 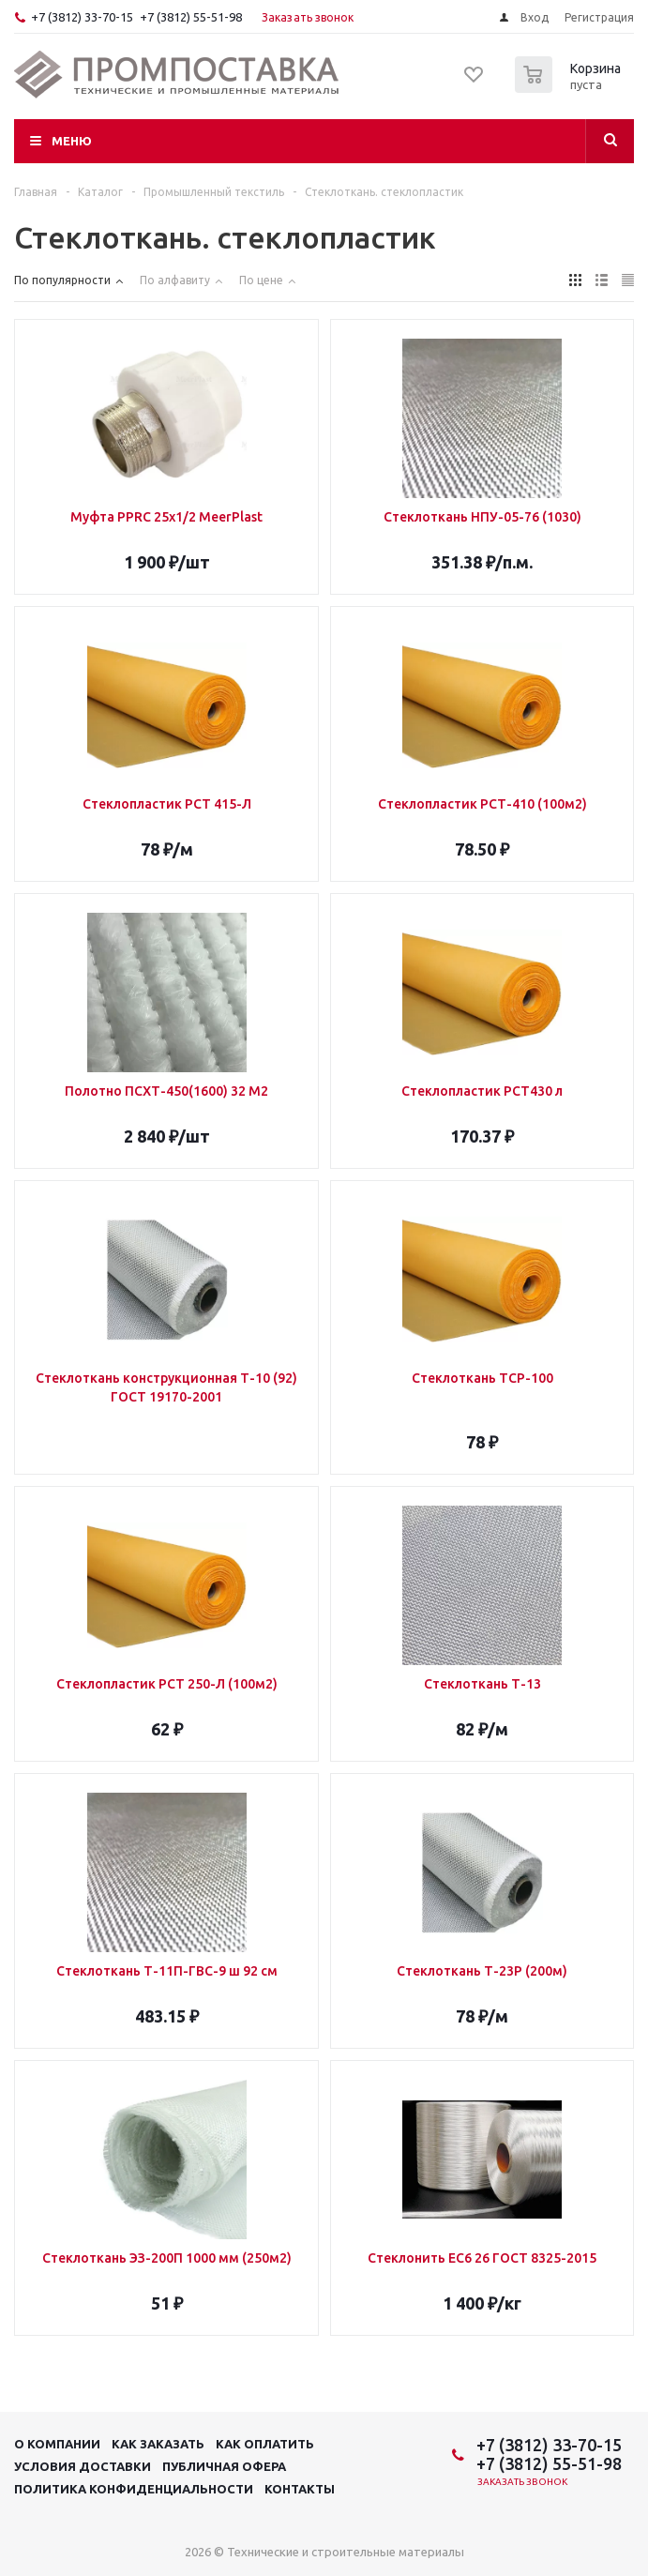 What do you see at coordinates (82, 16) in the screenshot?
I see `+7 (3812) 33-70-15` at bounding box center [82, 16].